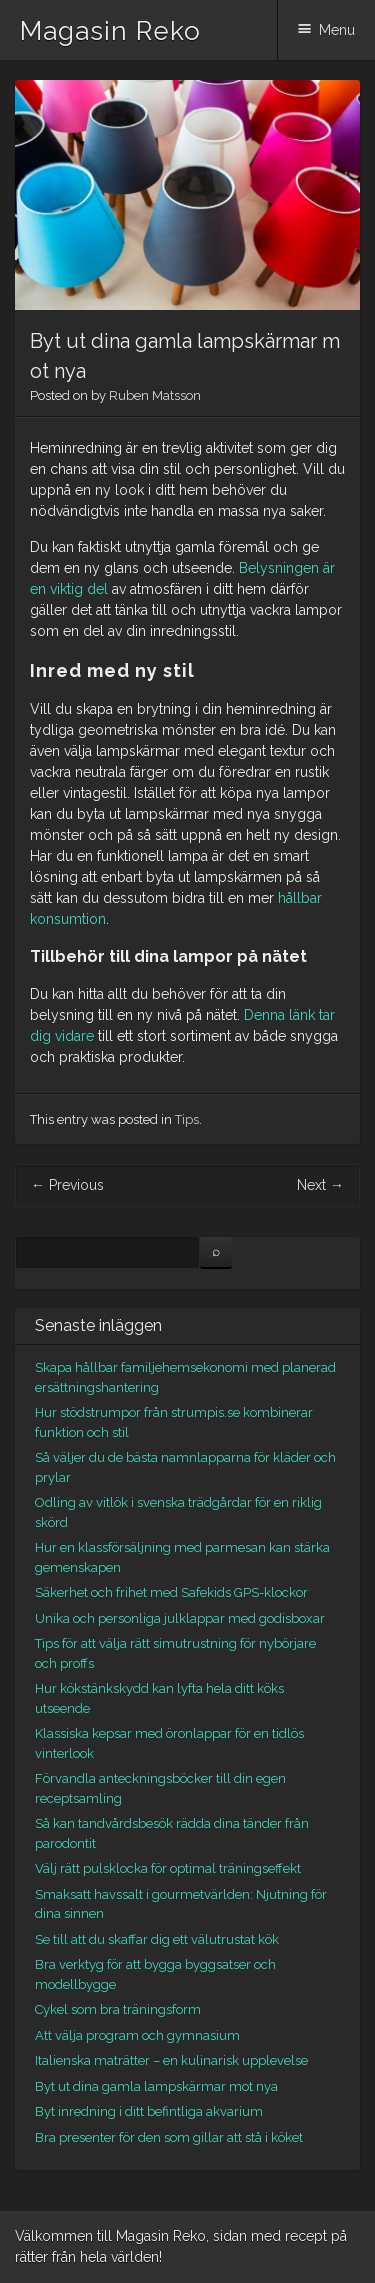 The height and width of the screenshot is (2283, 375). Describe the element at coordinates (118, 2009) in the screenshot. I see `Cykel som bra träningsform` at that location.